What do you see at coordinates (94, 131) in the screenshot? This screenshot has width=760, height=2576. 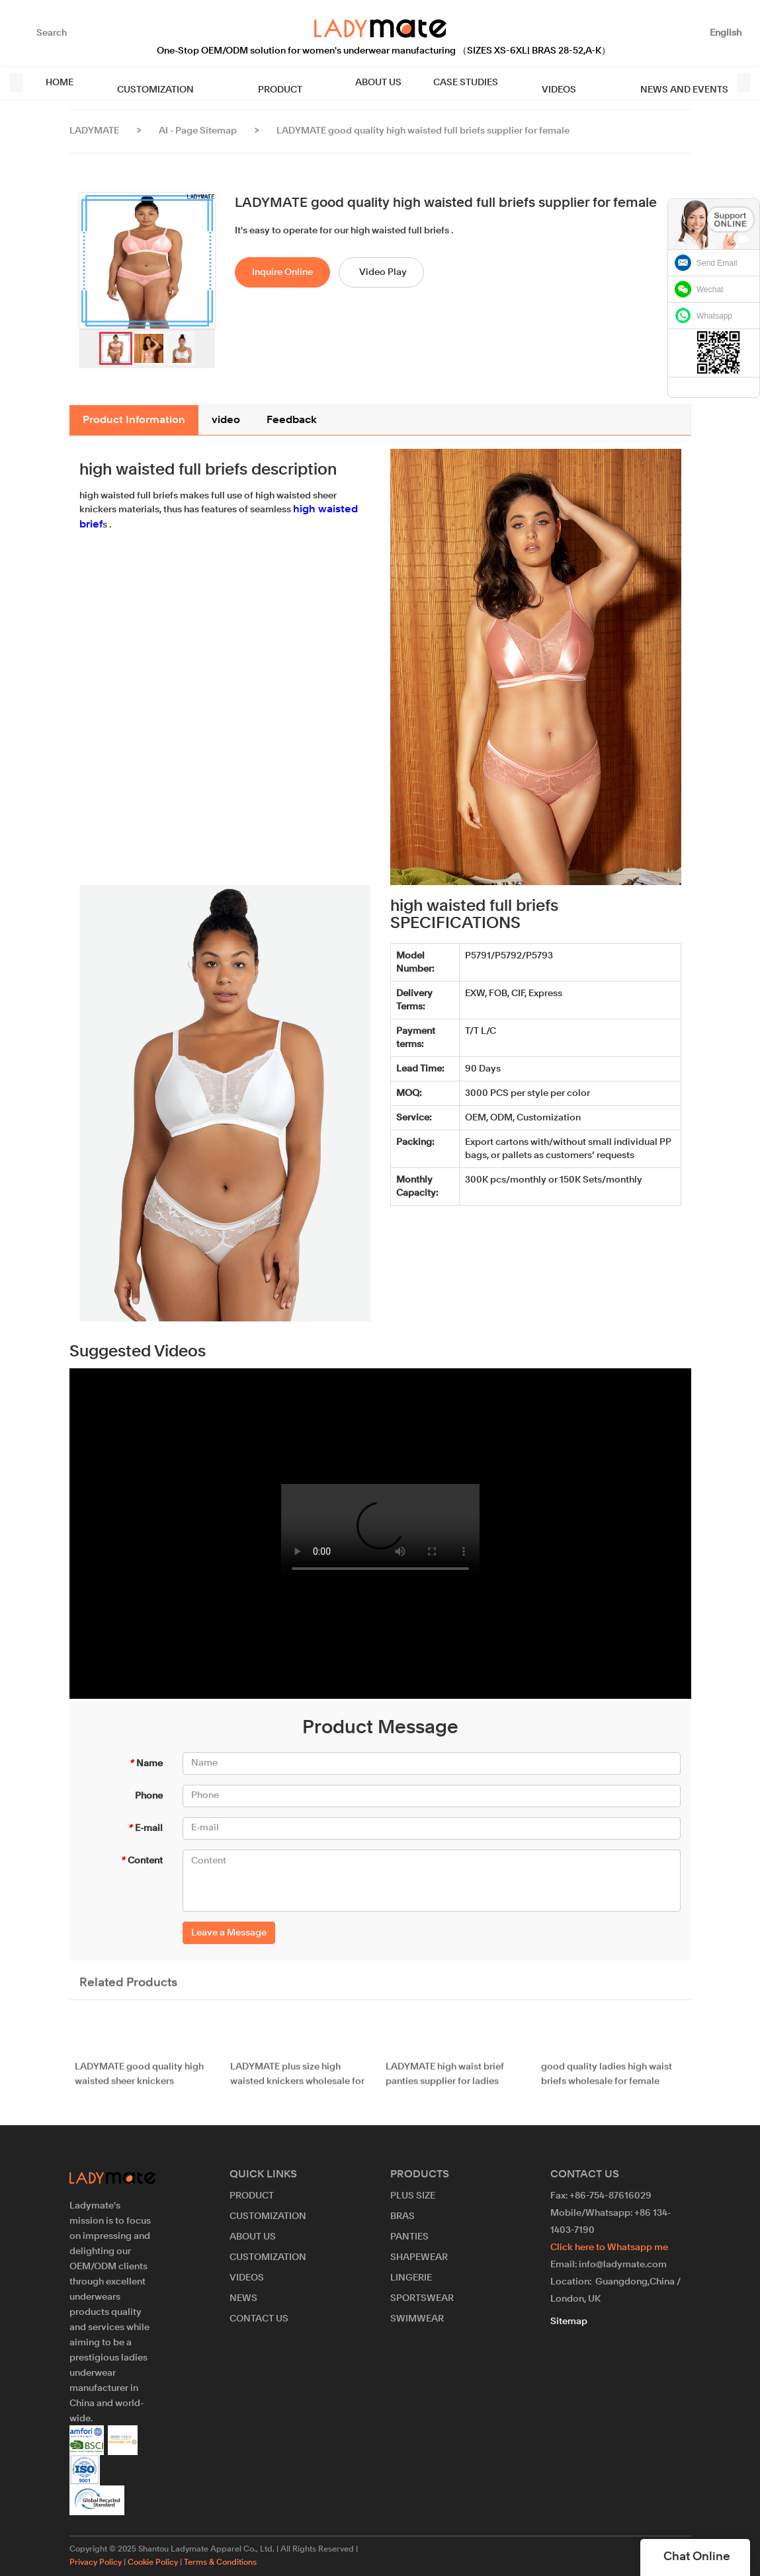 I see `LADYMATE` at bounding box center [94, 131].